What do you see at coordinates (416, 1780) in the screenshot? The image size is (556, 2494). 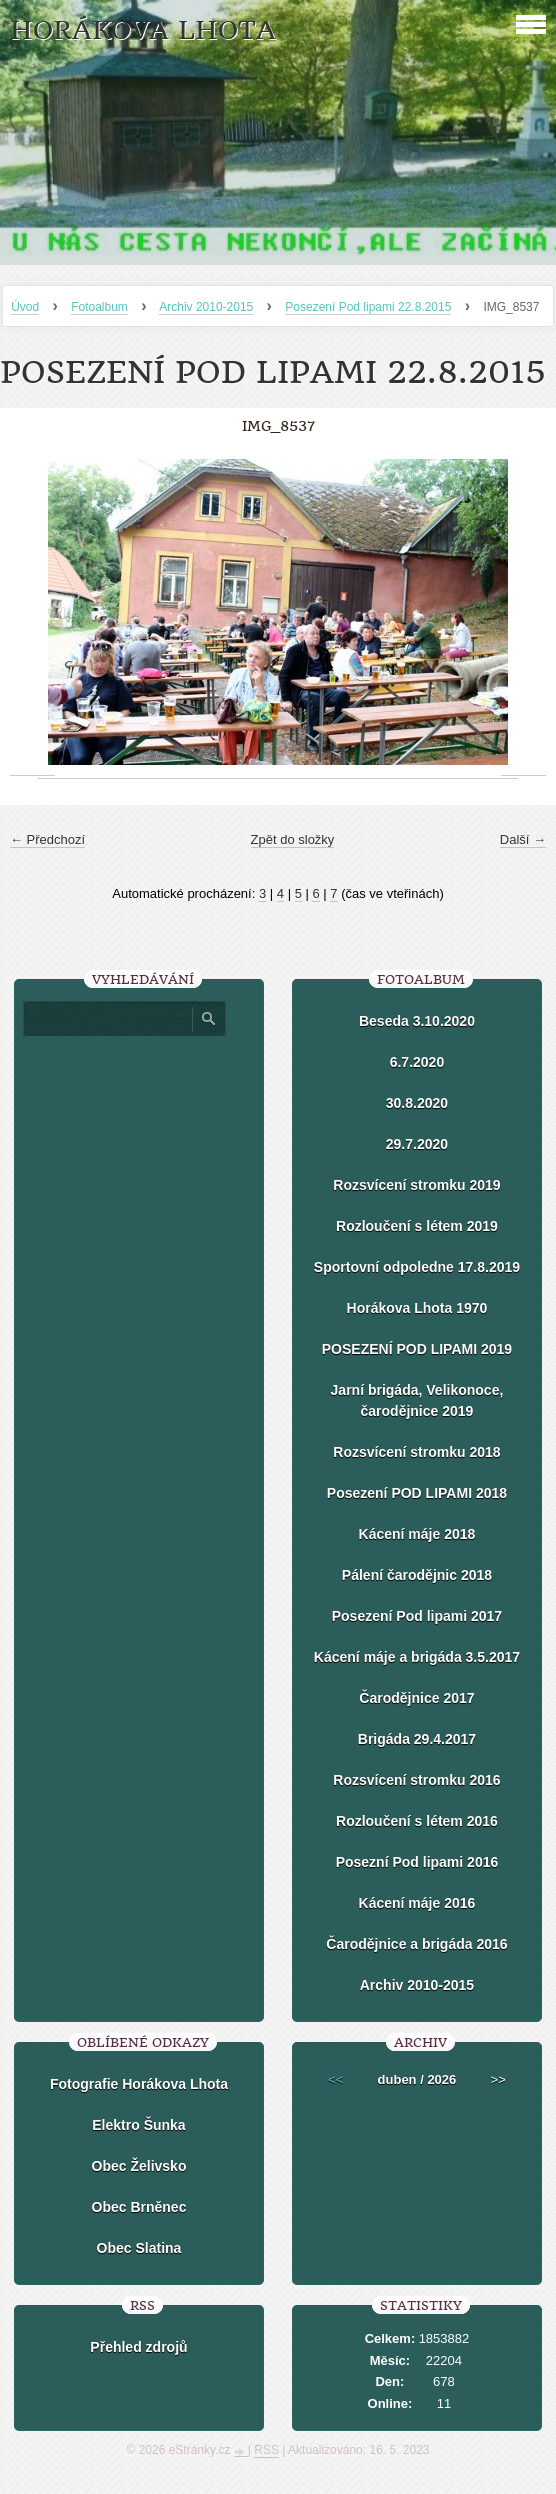 I see `Rozsvícení stromku 2016` at bounding box center [416, 1780].